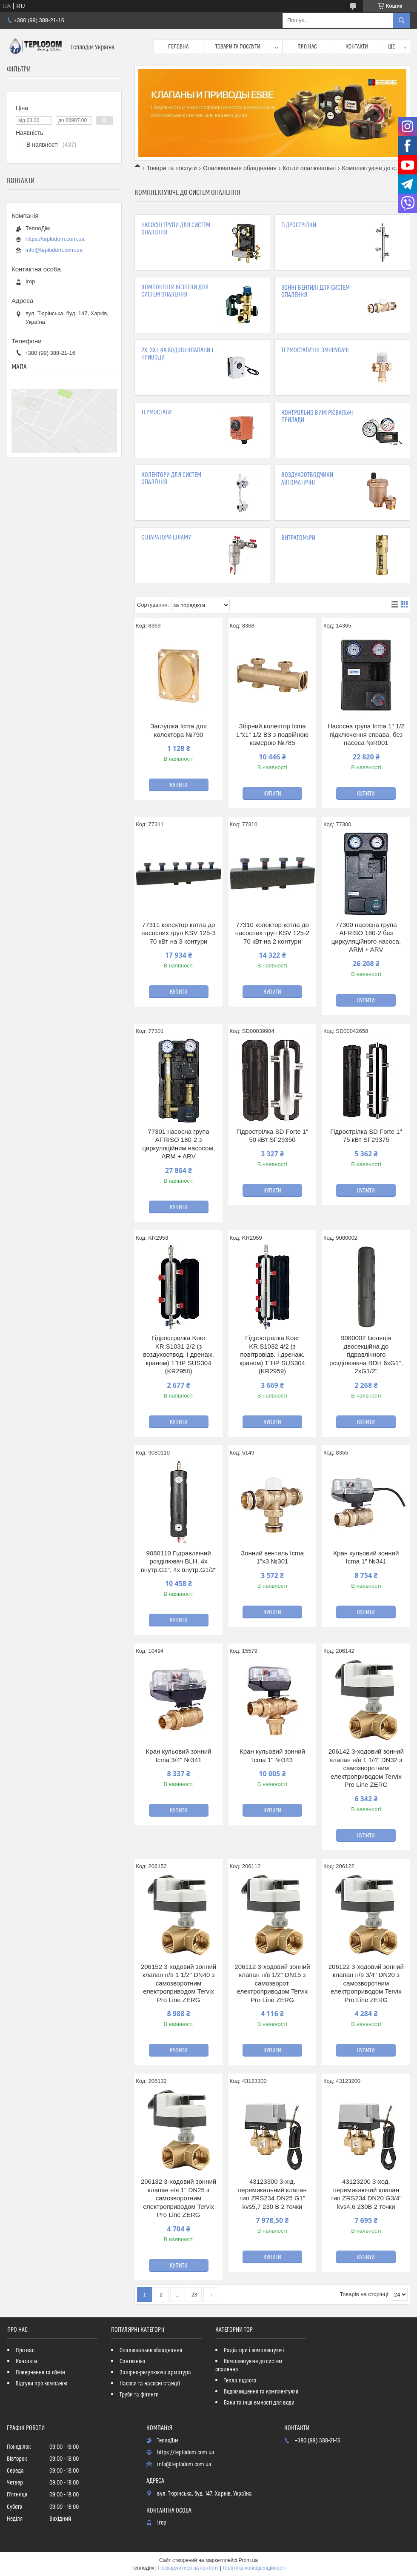 This screenshot has height=2576, width=417. I want to click on Кран кульовий зонний Icma 3/4" №341, so click(178, 1755).